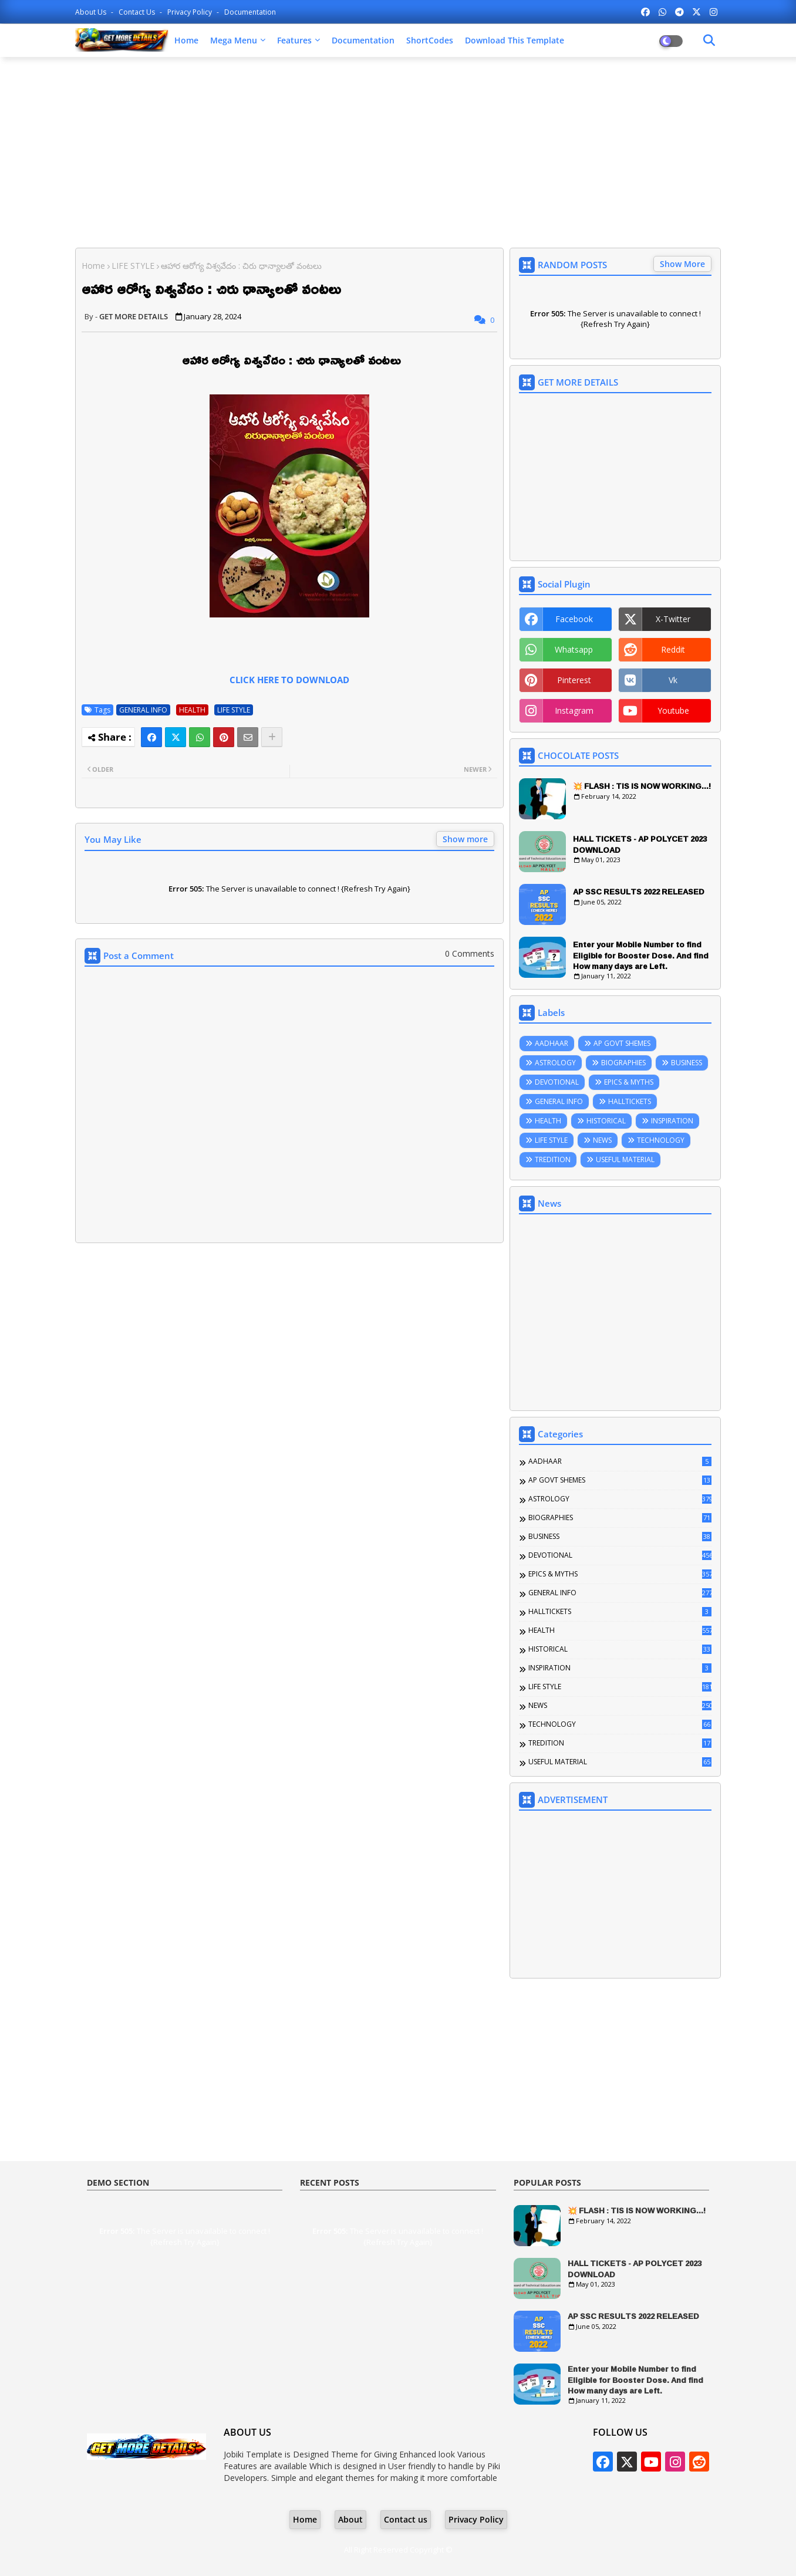 Image resolution: width=796 pixels, height=2576 pixels. What do you see at coordinates (294, 40) in the screenshot?
I see `Features` at bounding box center [294, 40].